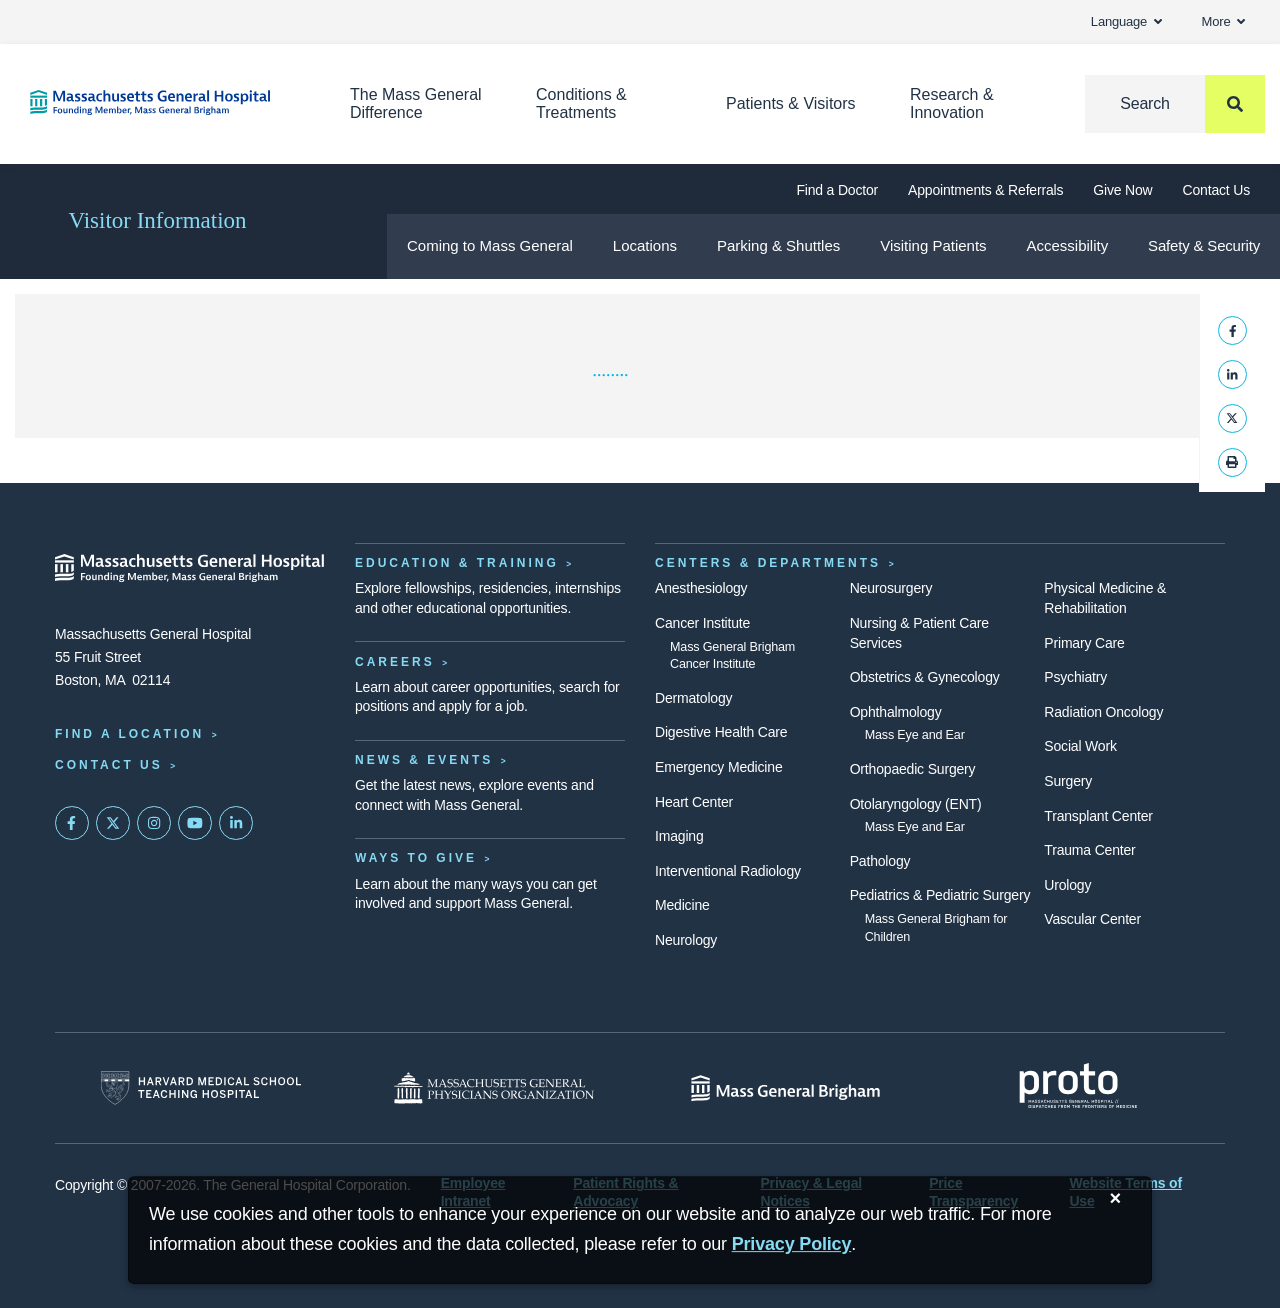 The height and width of the screenshot is (1308, 1280). What do you see at coordinates (1175, 104) in the screenshot?
I see `[Search]` at bounding box center [1175, 104].